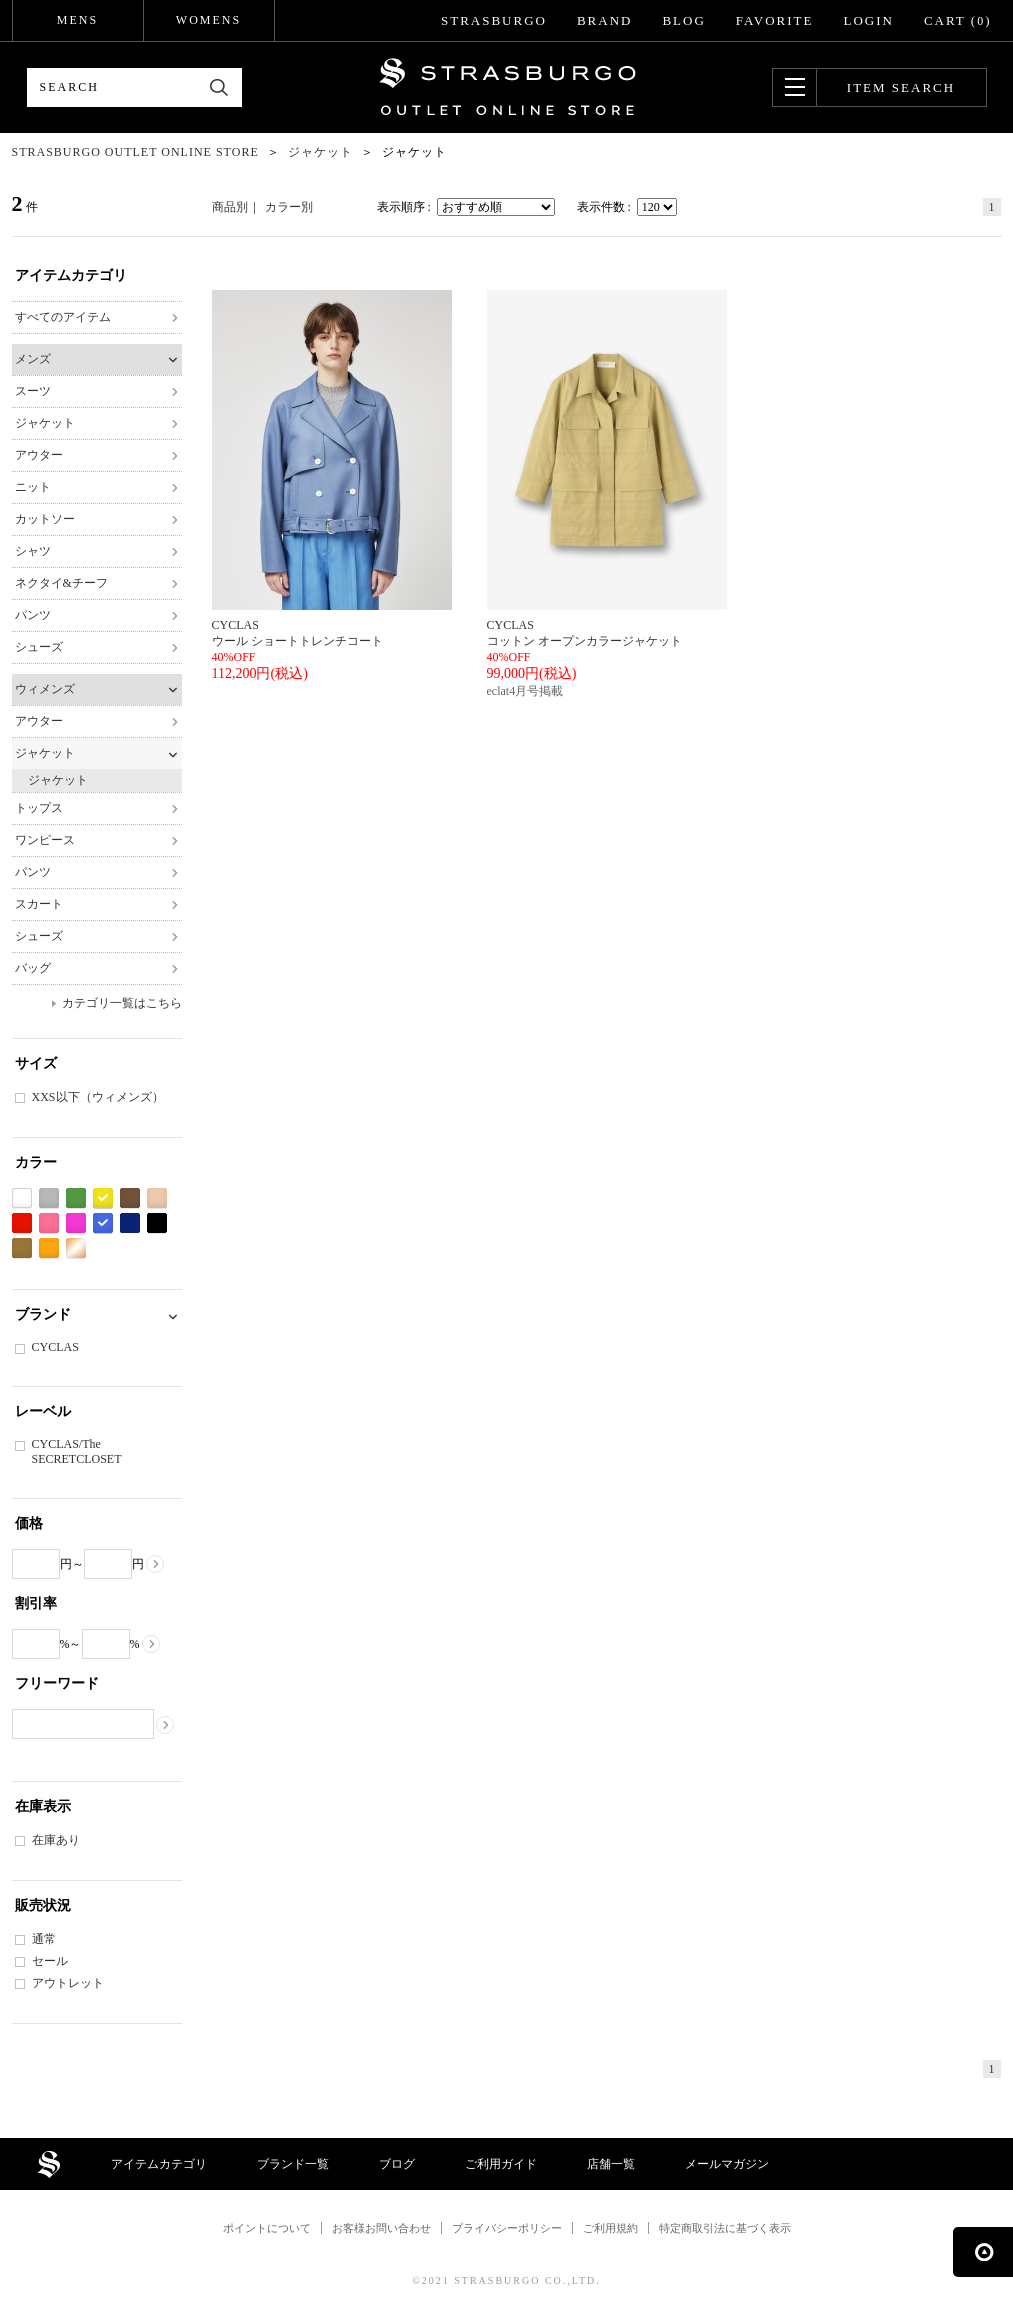  I want to click on お客様お問い合わせ, so click(381, 2228).